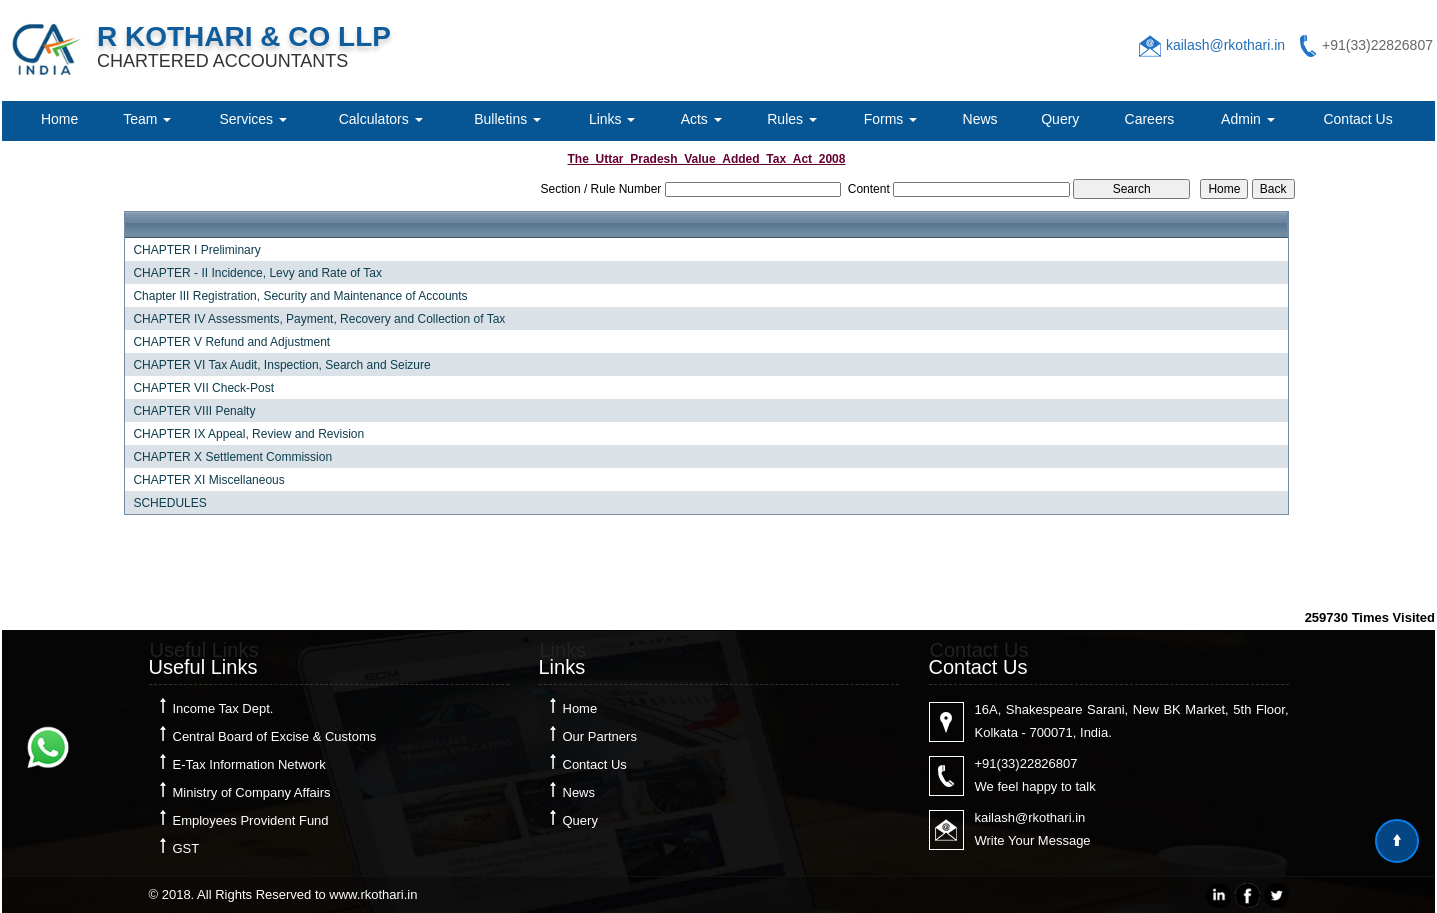  I want to click on Services, so click(253, 119).